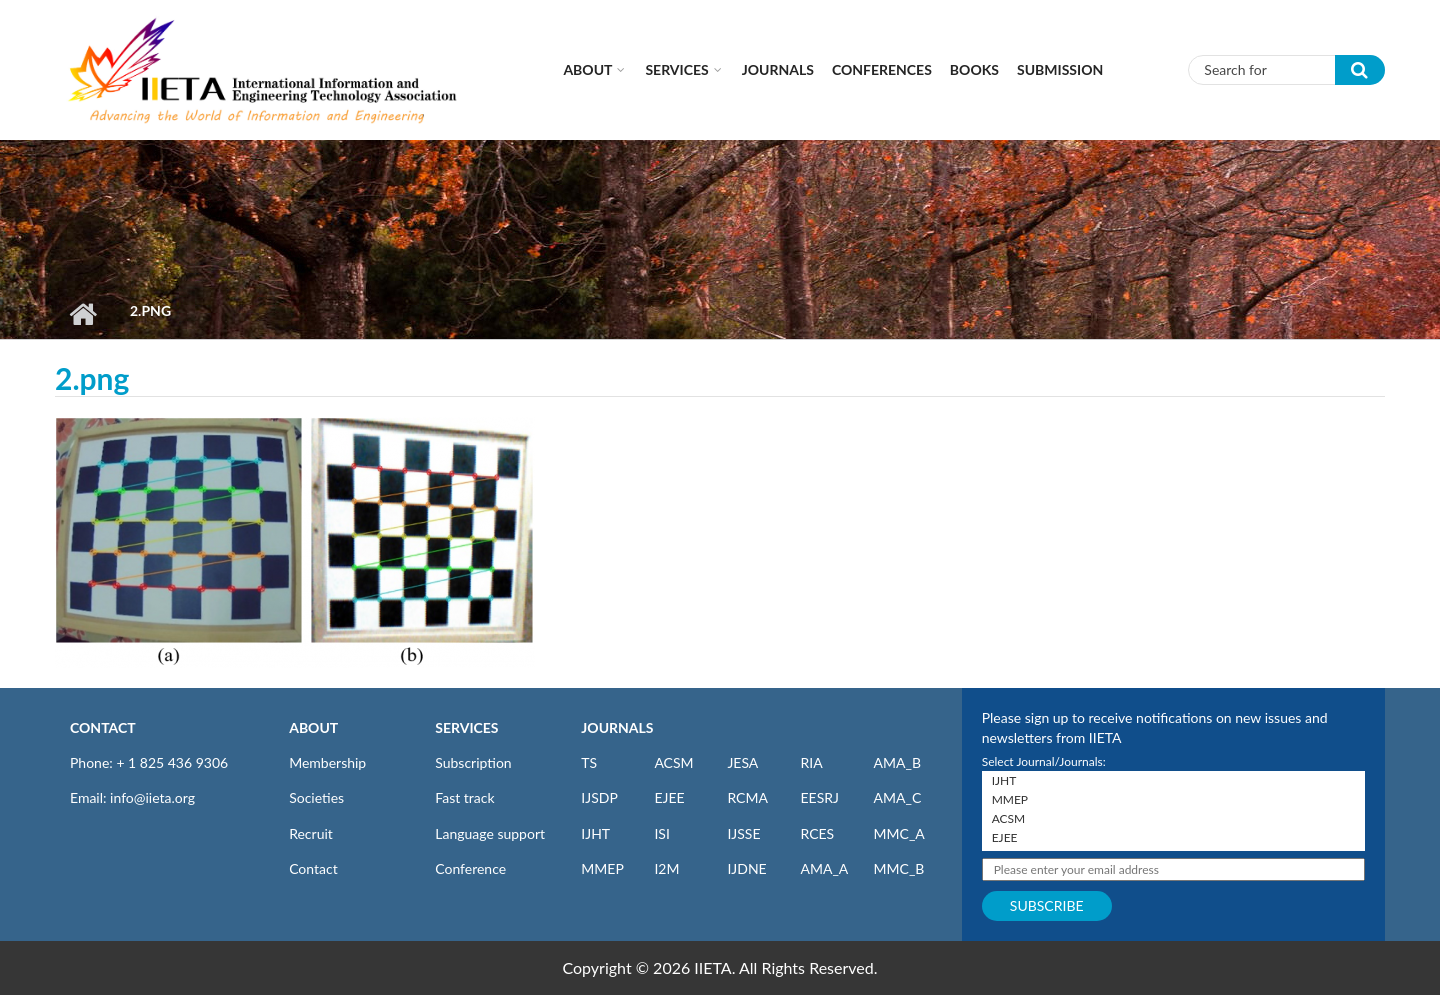 The height and width of the screenshot is (995, 1440). I want to click on Submission, so click(1060, 69).